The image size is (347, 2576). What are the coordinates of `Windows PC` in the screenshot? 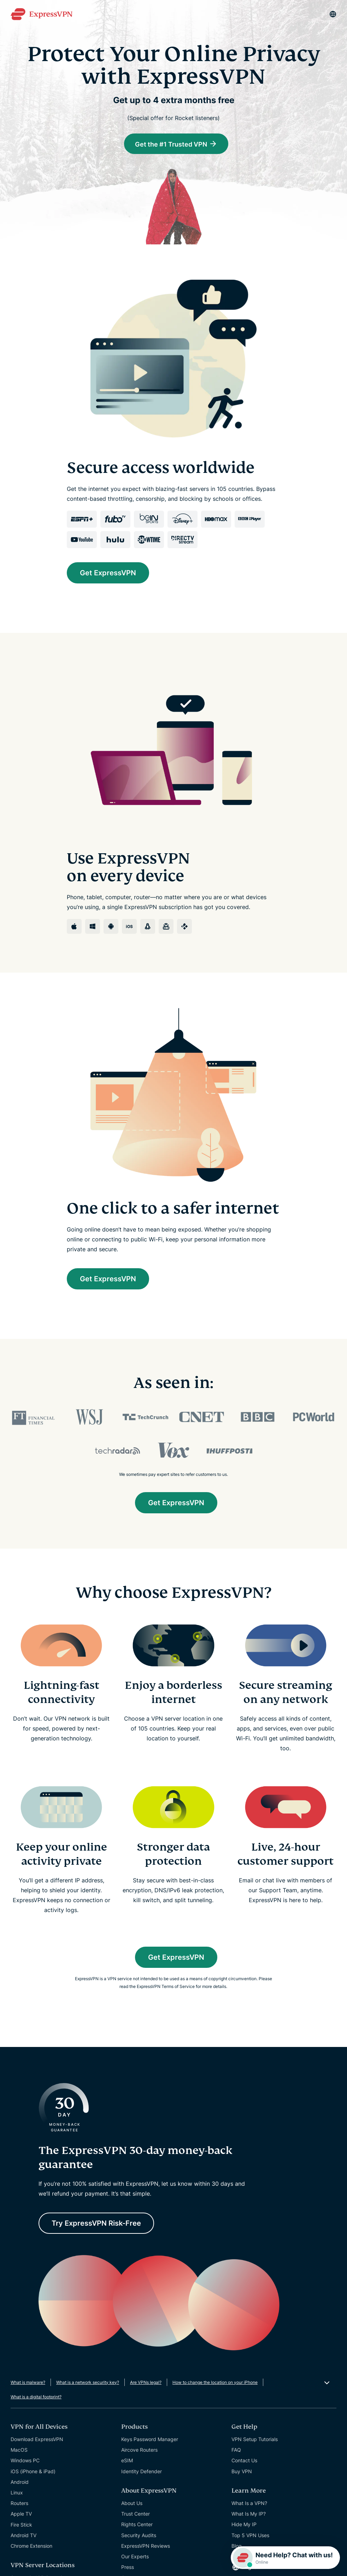 It's located at (25, 2461).